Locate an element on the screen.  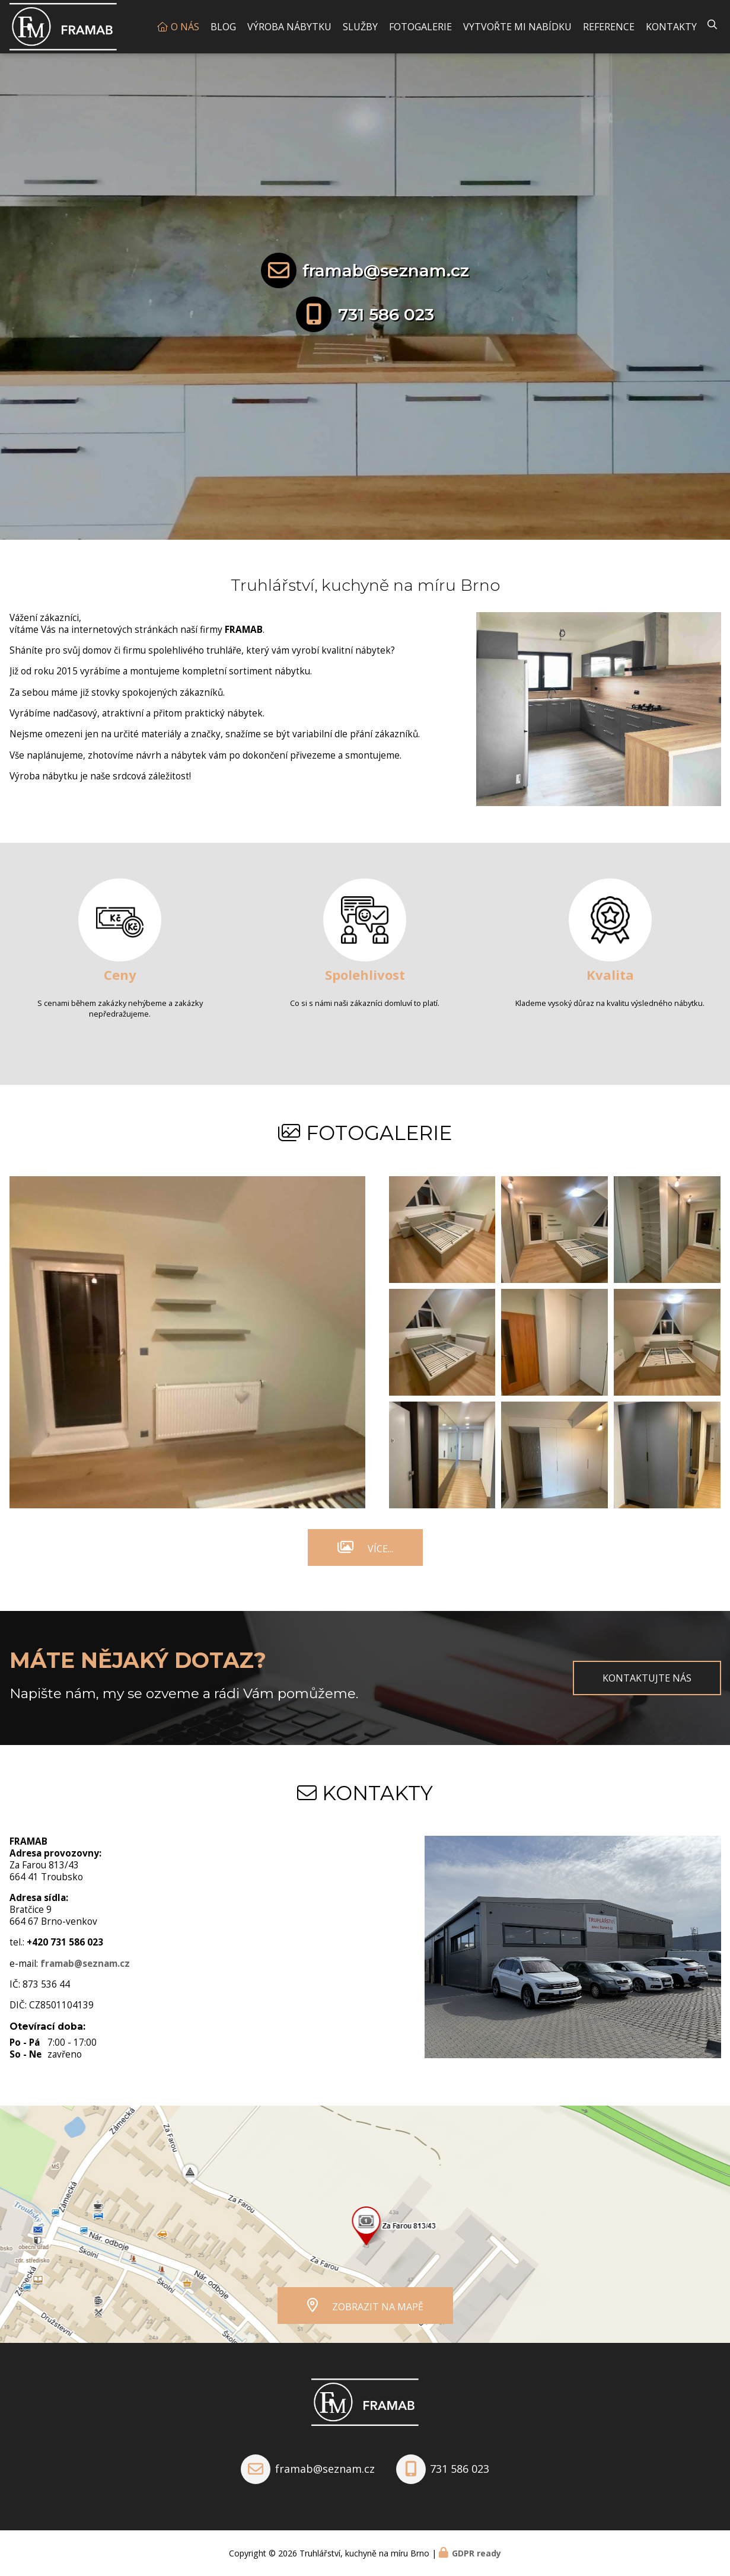
Výroba nábytku is located at coordinates (289, 26).